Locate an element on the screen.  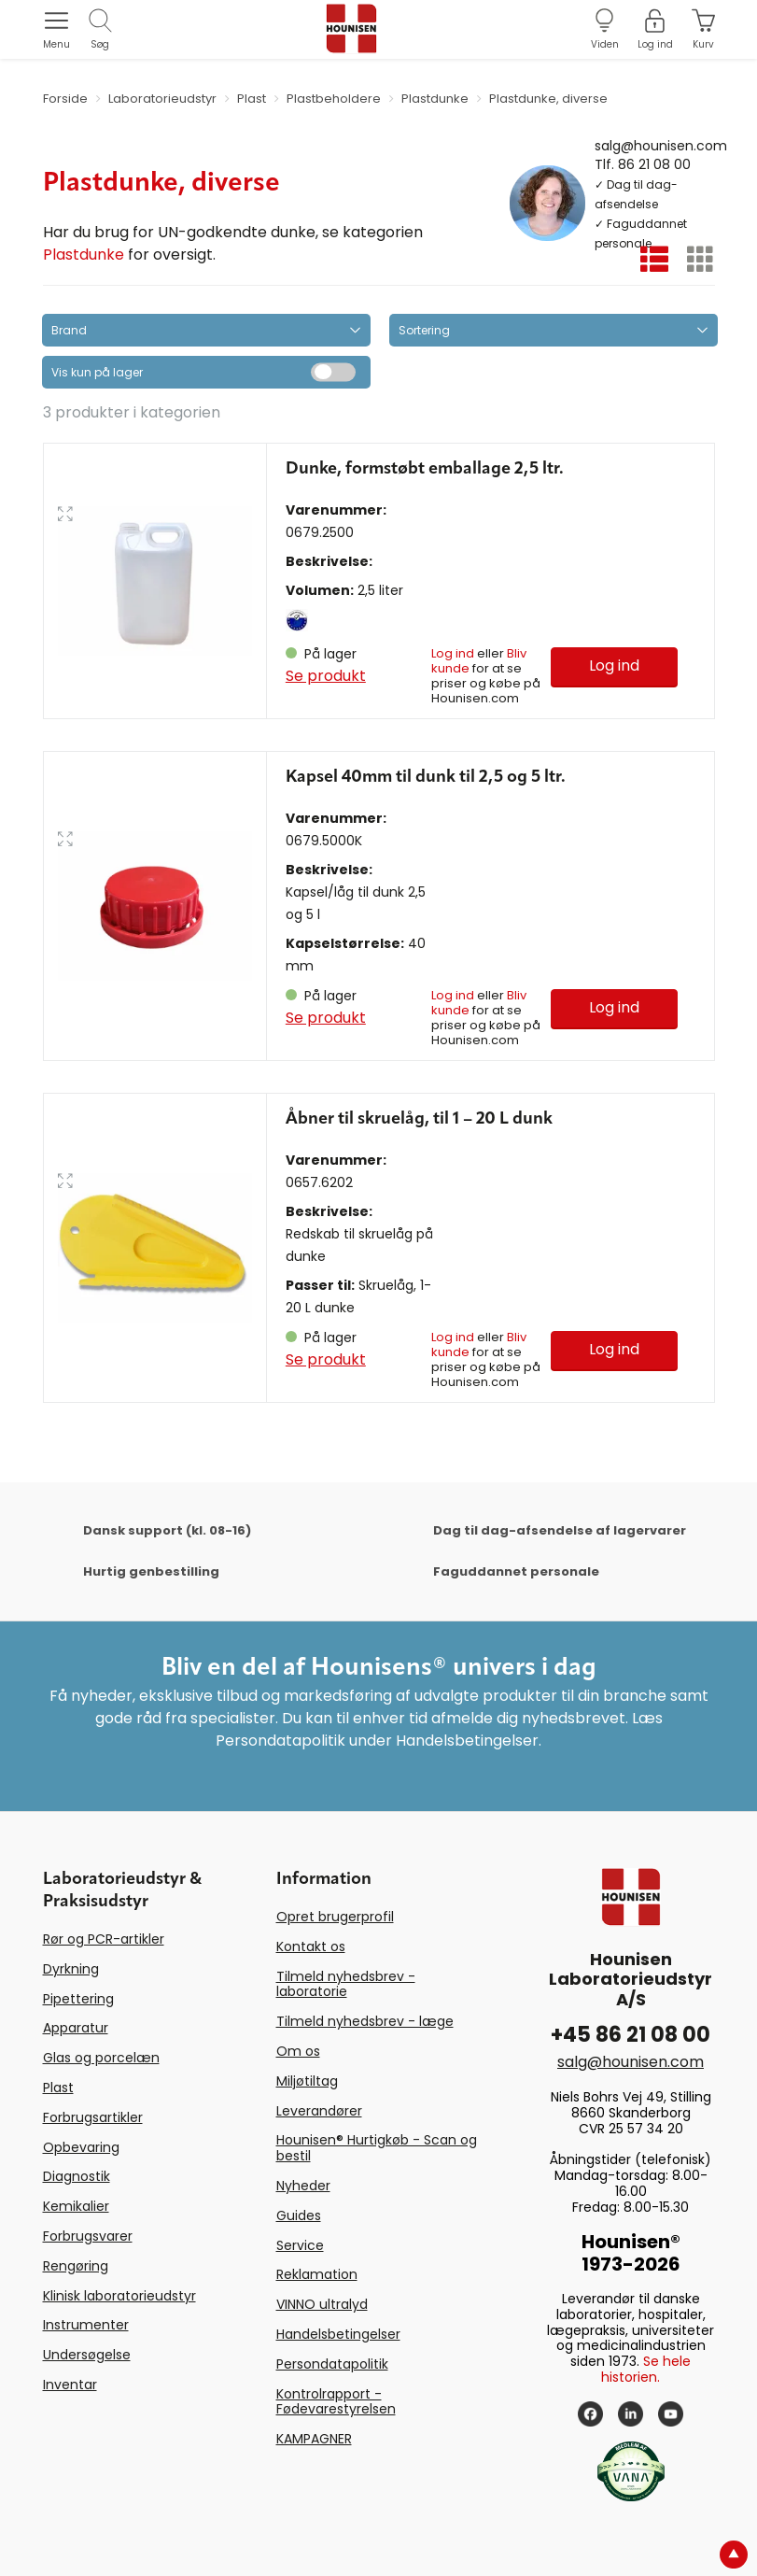
KAMPAGNER is located at coordinates (314, 2438).